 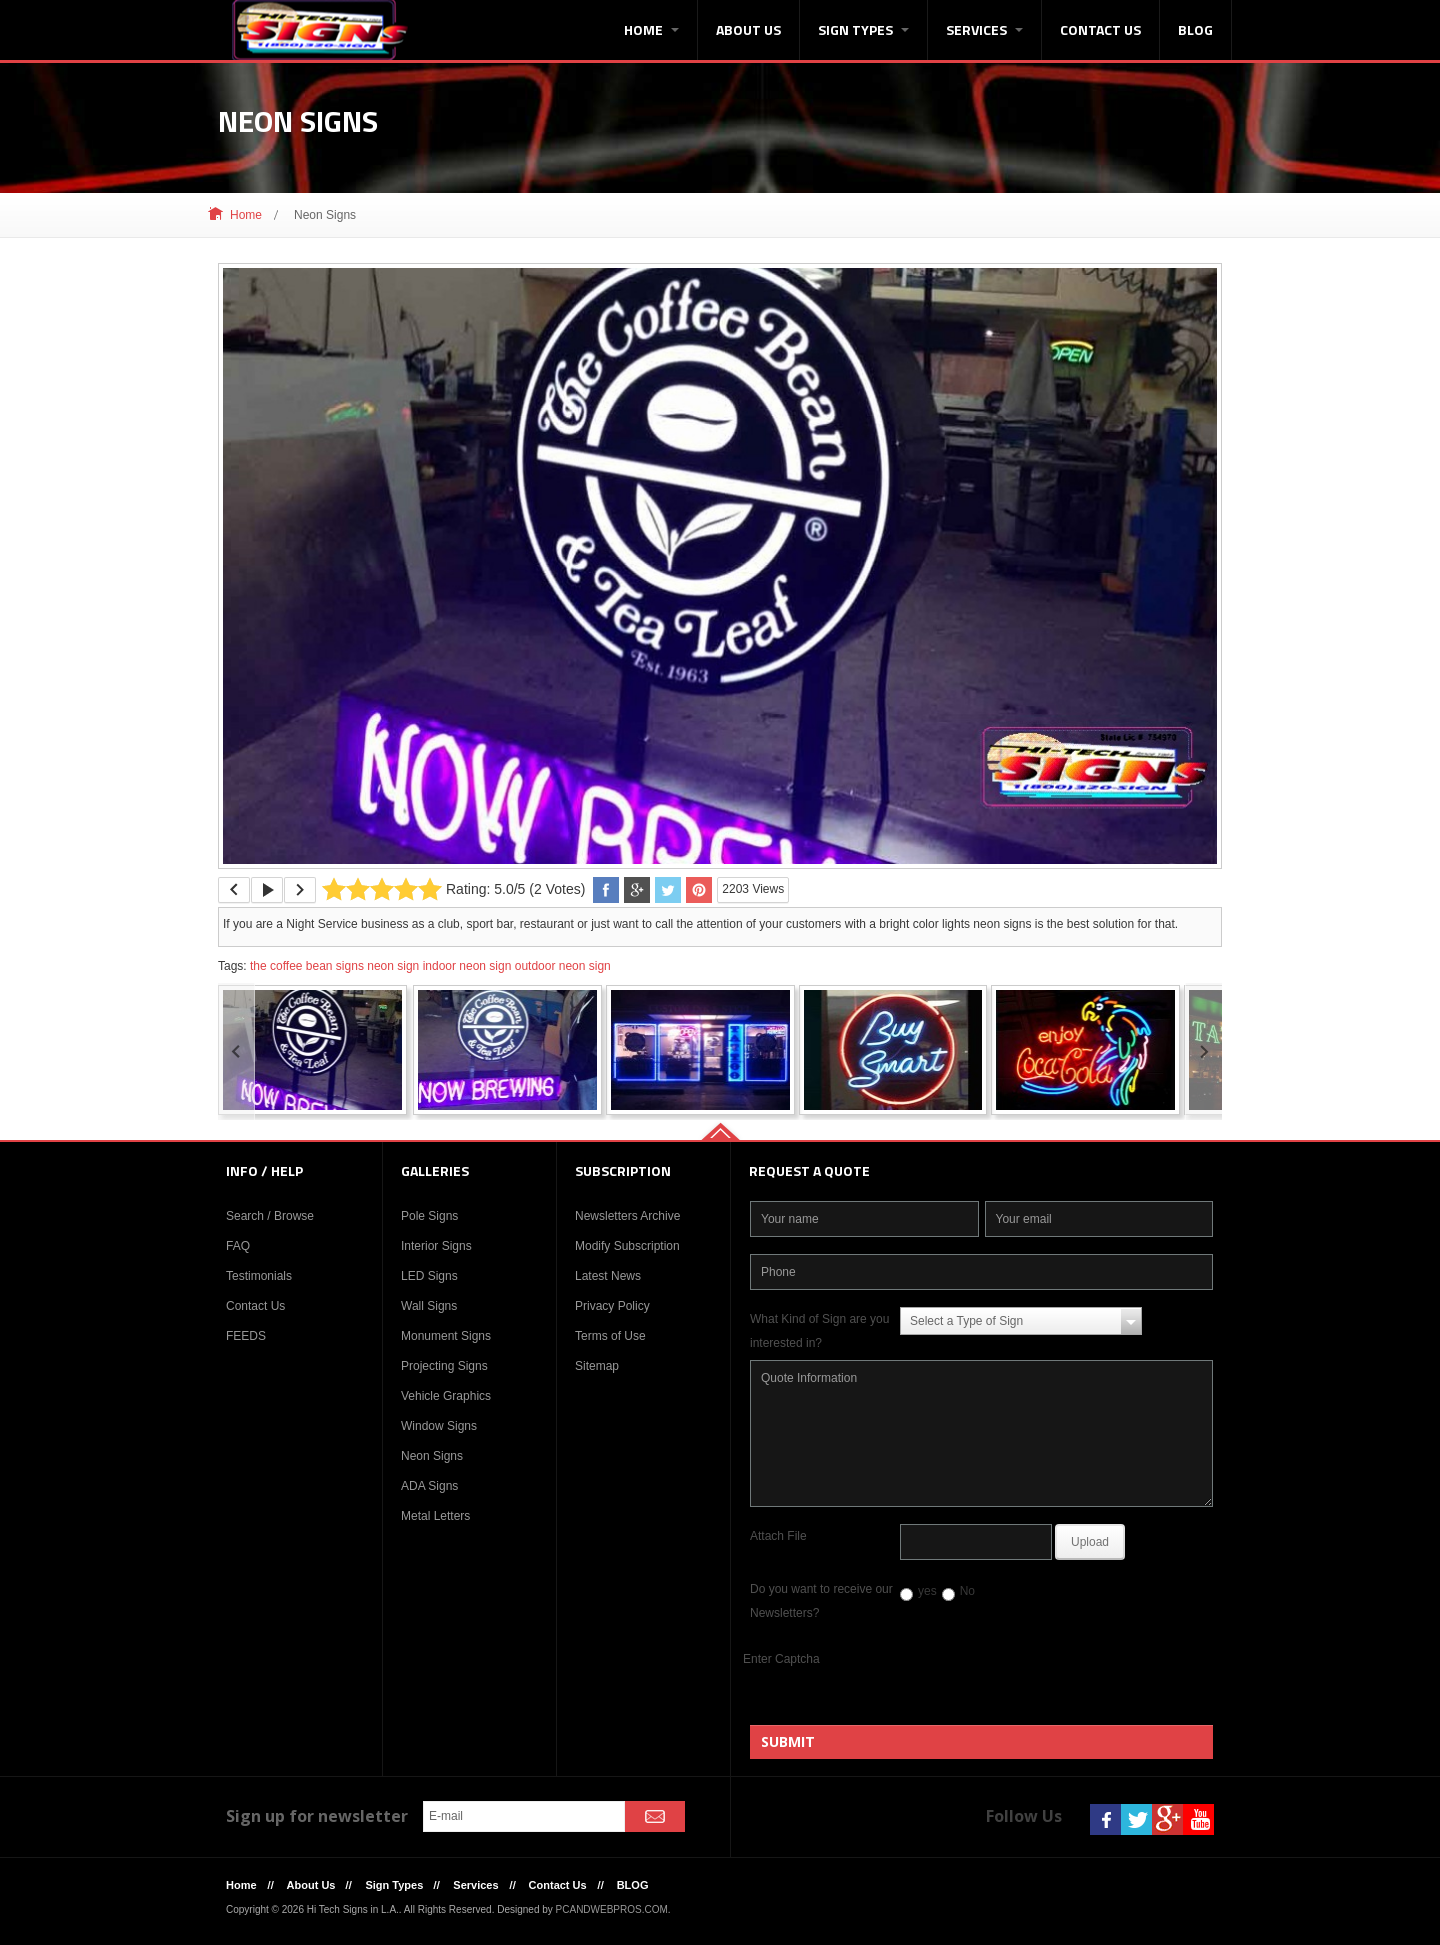 What do you see at coordinates (238, 1246) in the screenshot?
I see `FAQ` at bounding box center [238, 1246].